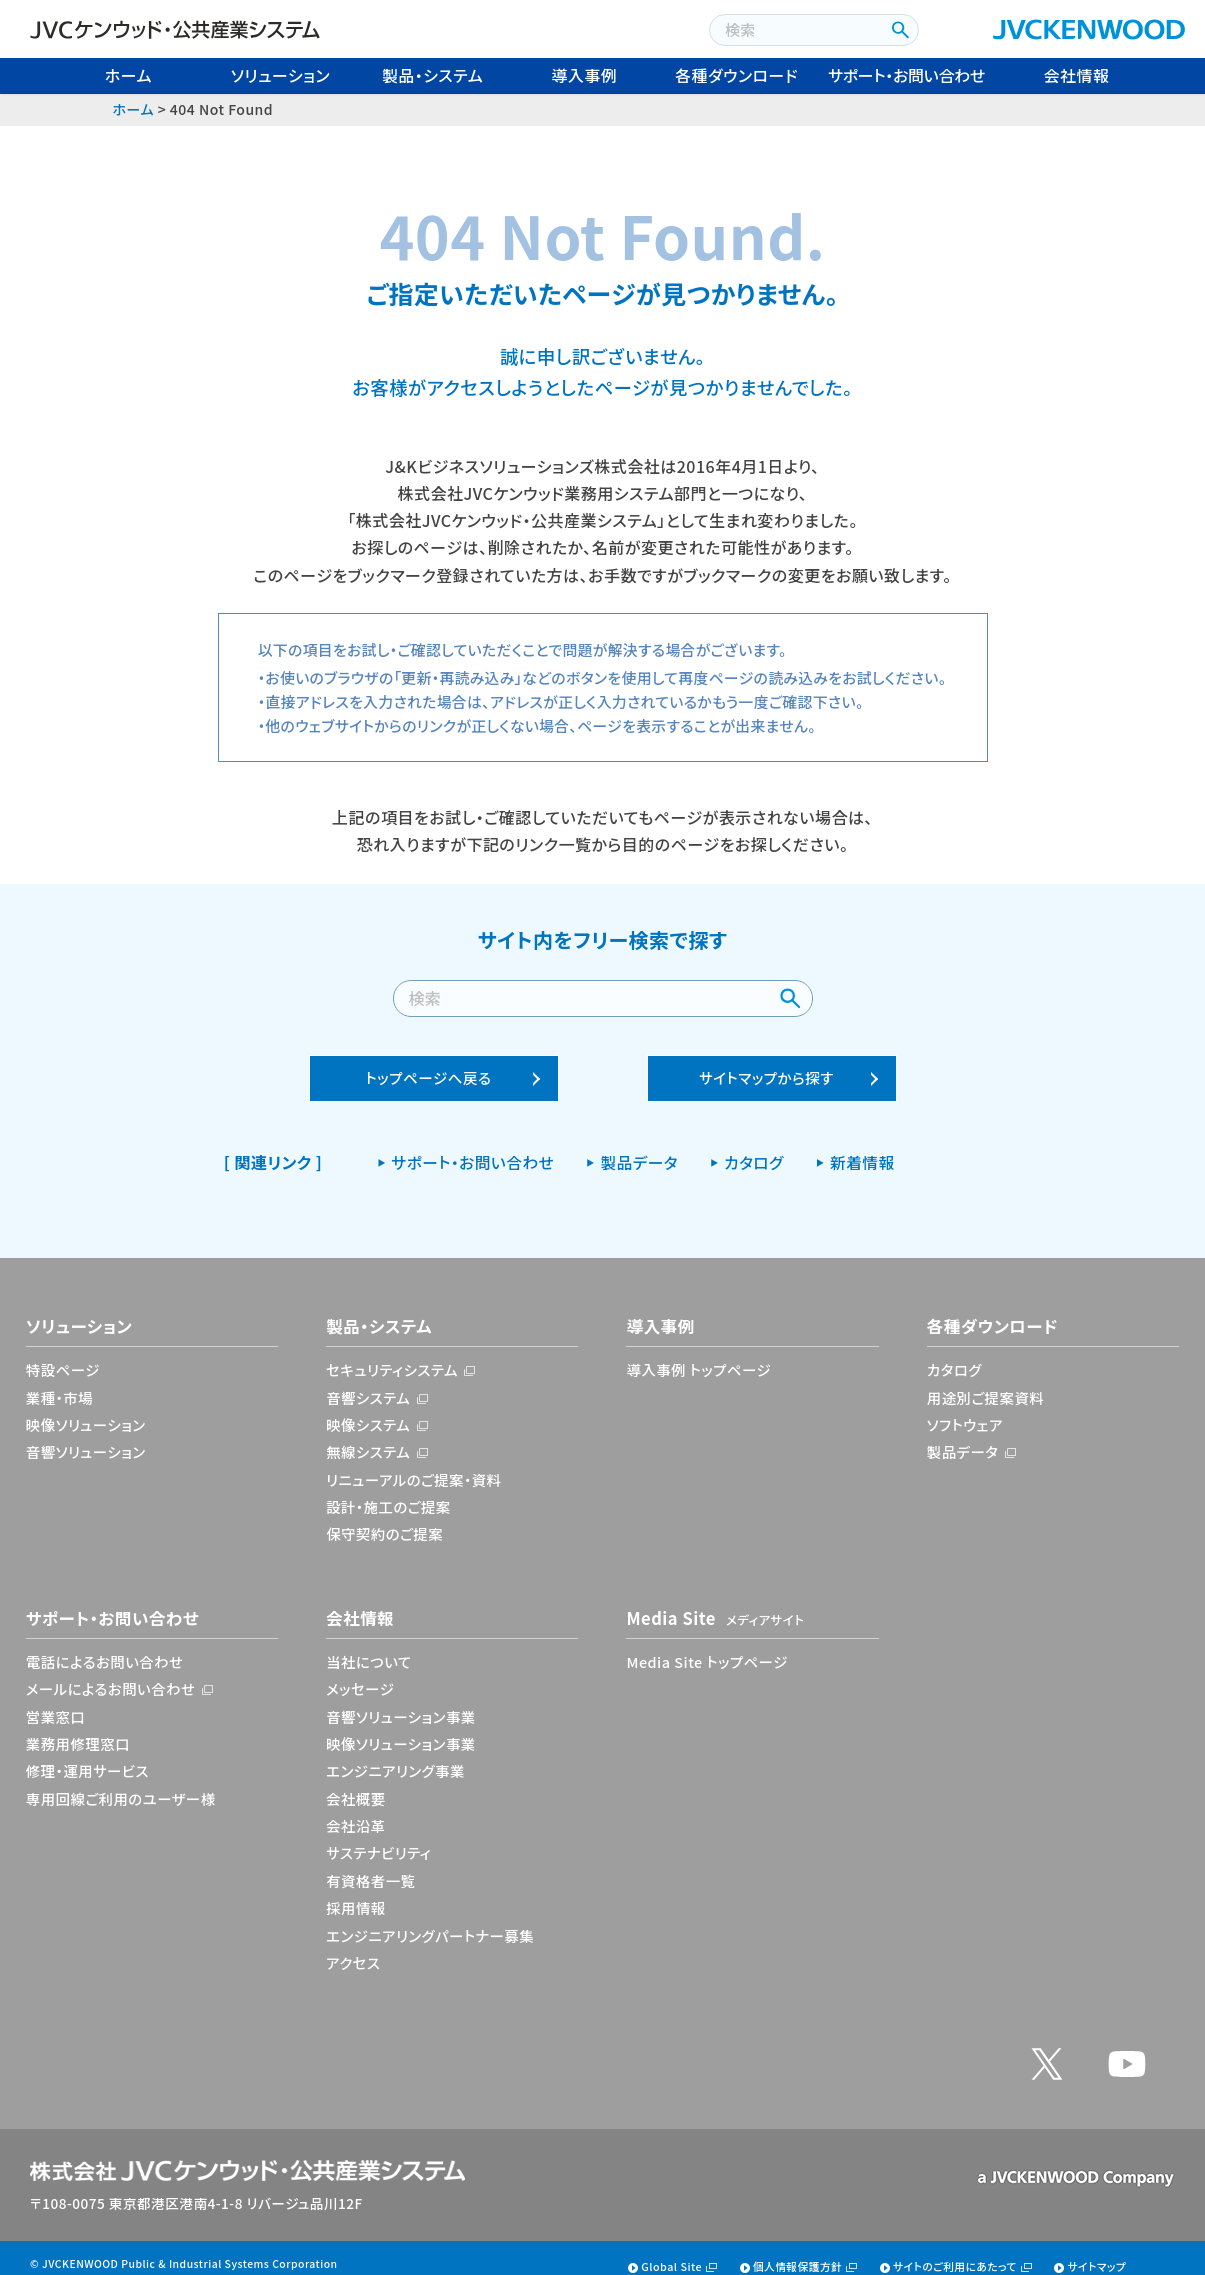 Image resolution: width=1205 pixels, height=2275 pixels. Describe the element at coordinates (401, 1730) in the screenshot. I see `映像ソリューション事業` at that location.